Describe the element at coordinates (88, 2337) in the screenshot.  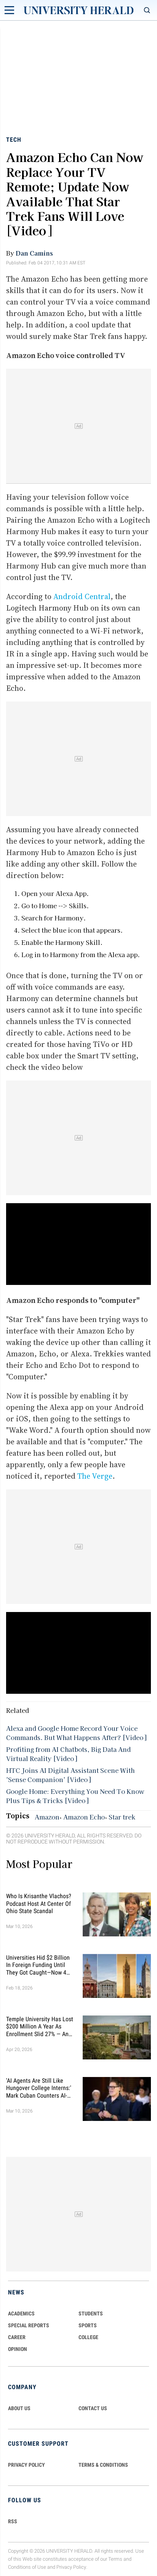
I see `COLLEGE` at that location.